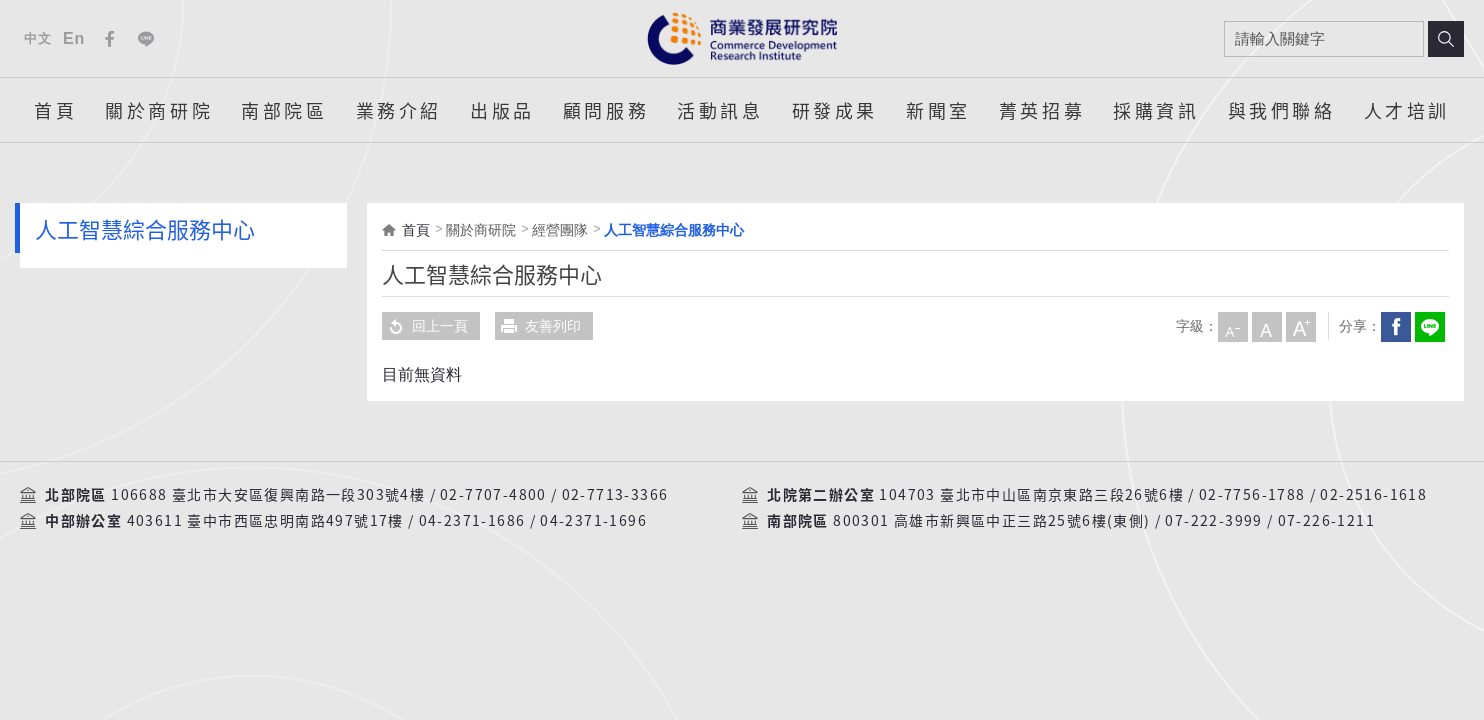 This screenshot has width=1484, height=720. I want to click on 104703 臺北市中山區南京東路三段26號6樓, so click(1031, 495).